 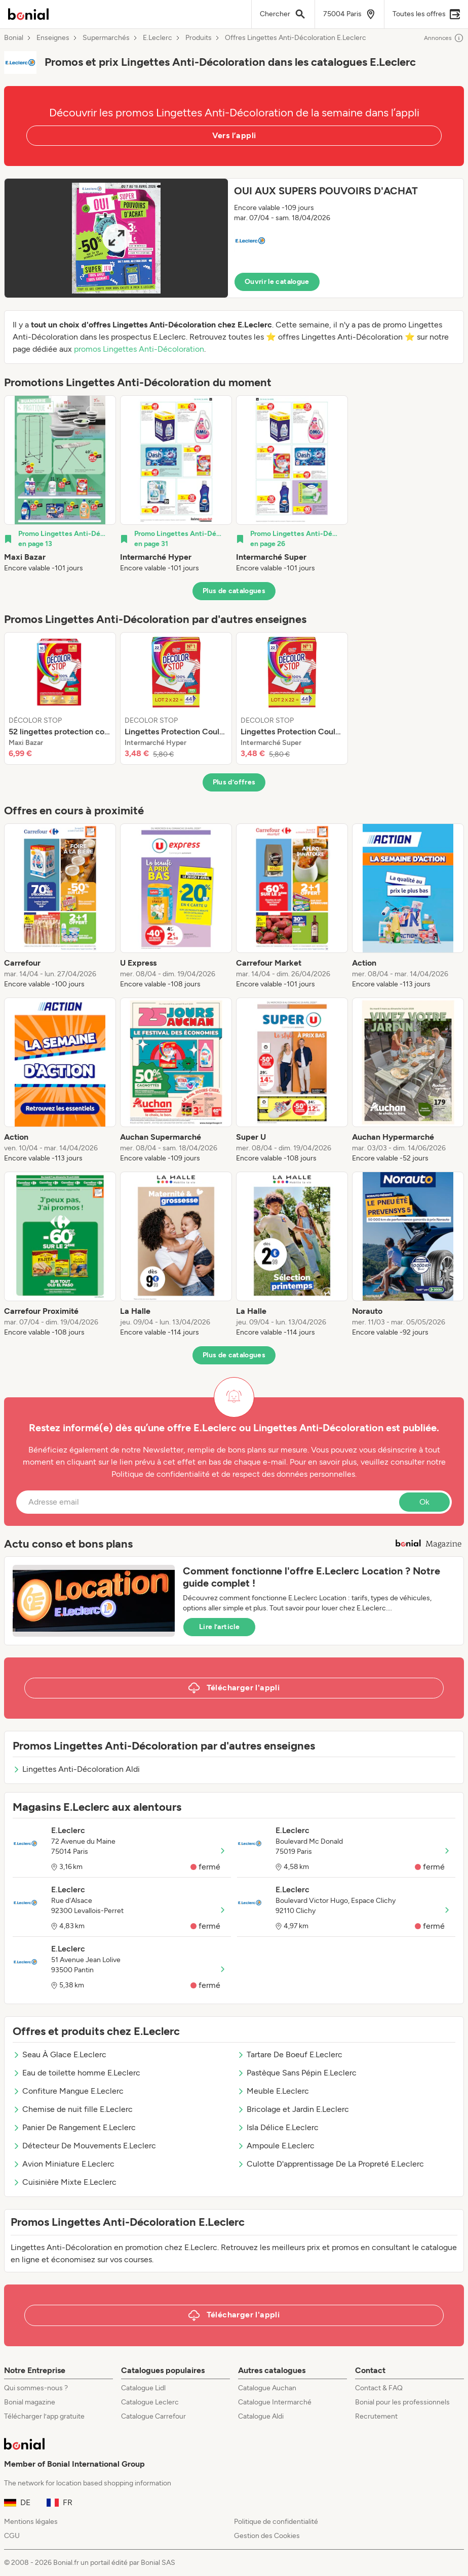 I want to click on Produits, so click(x=198, y=37).